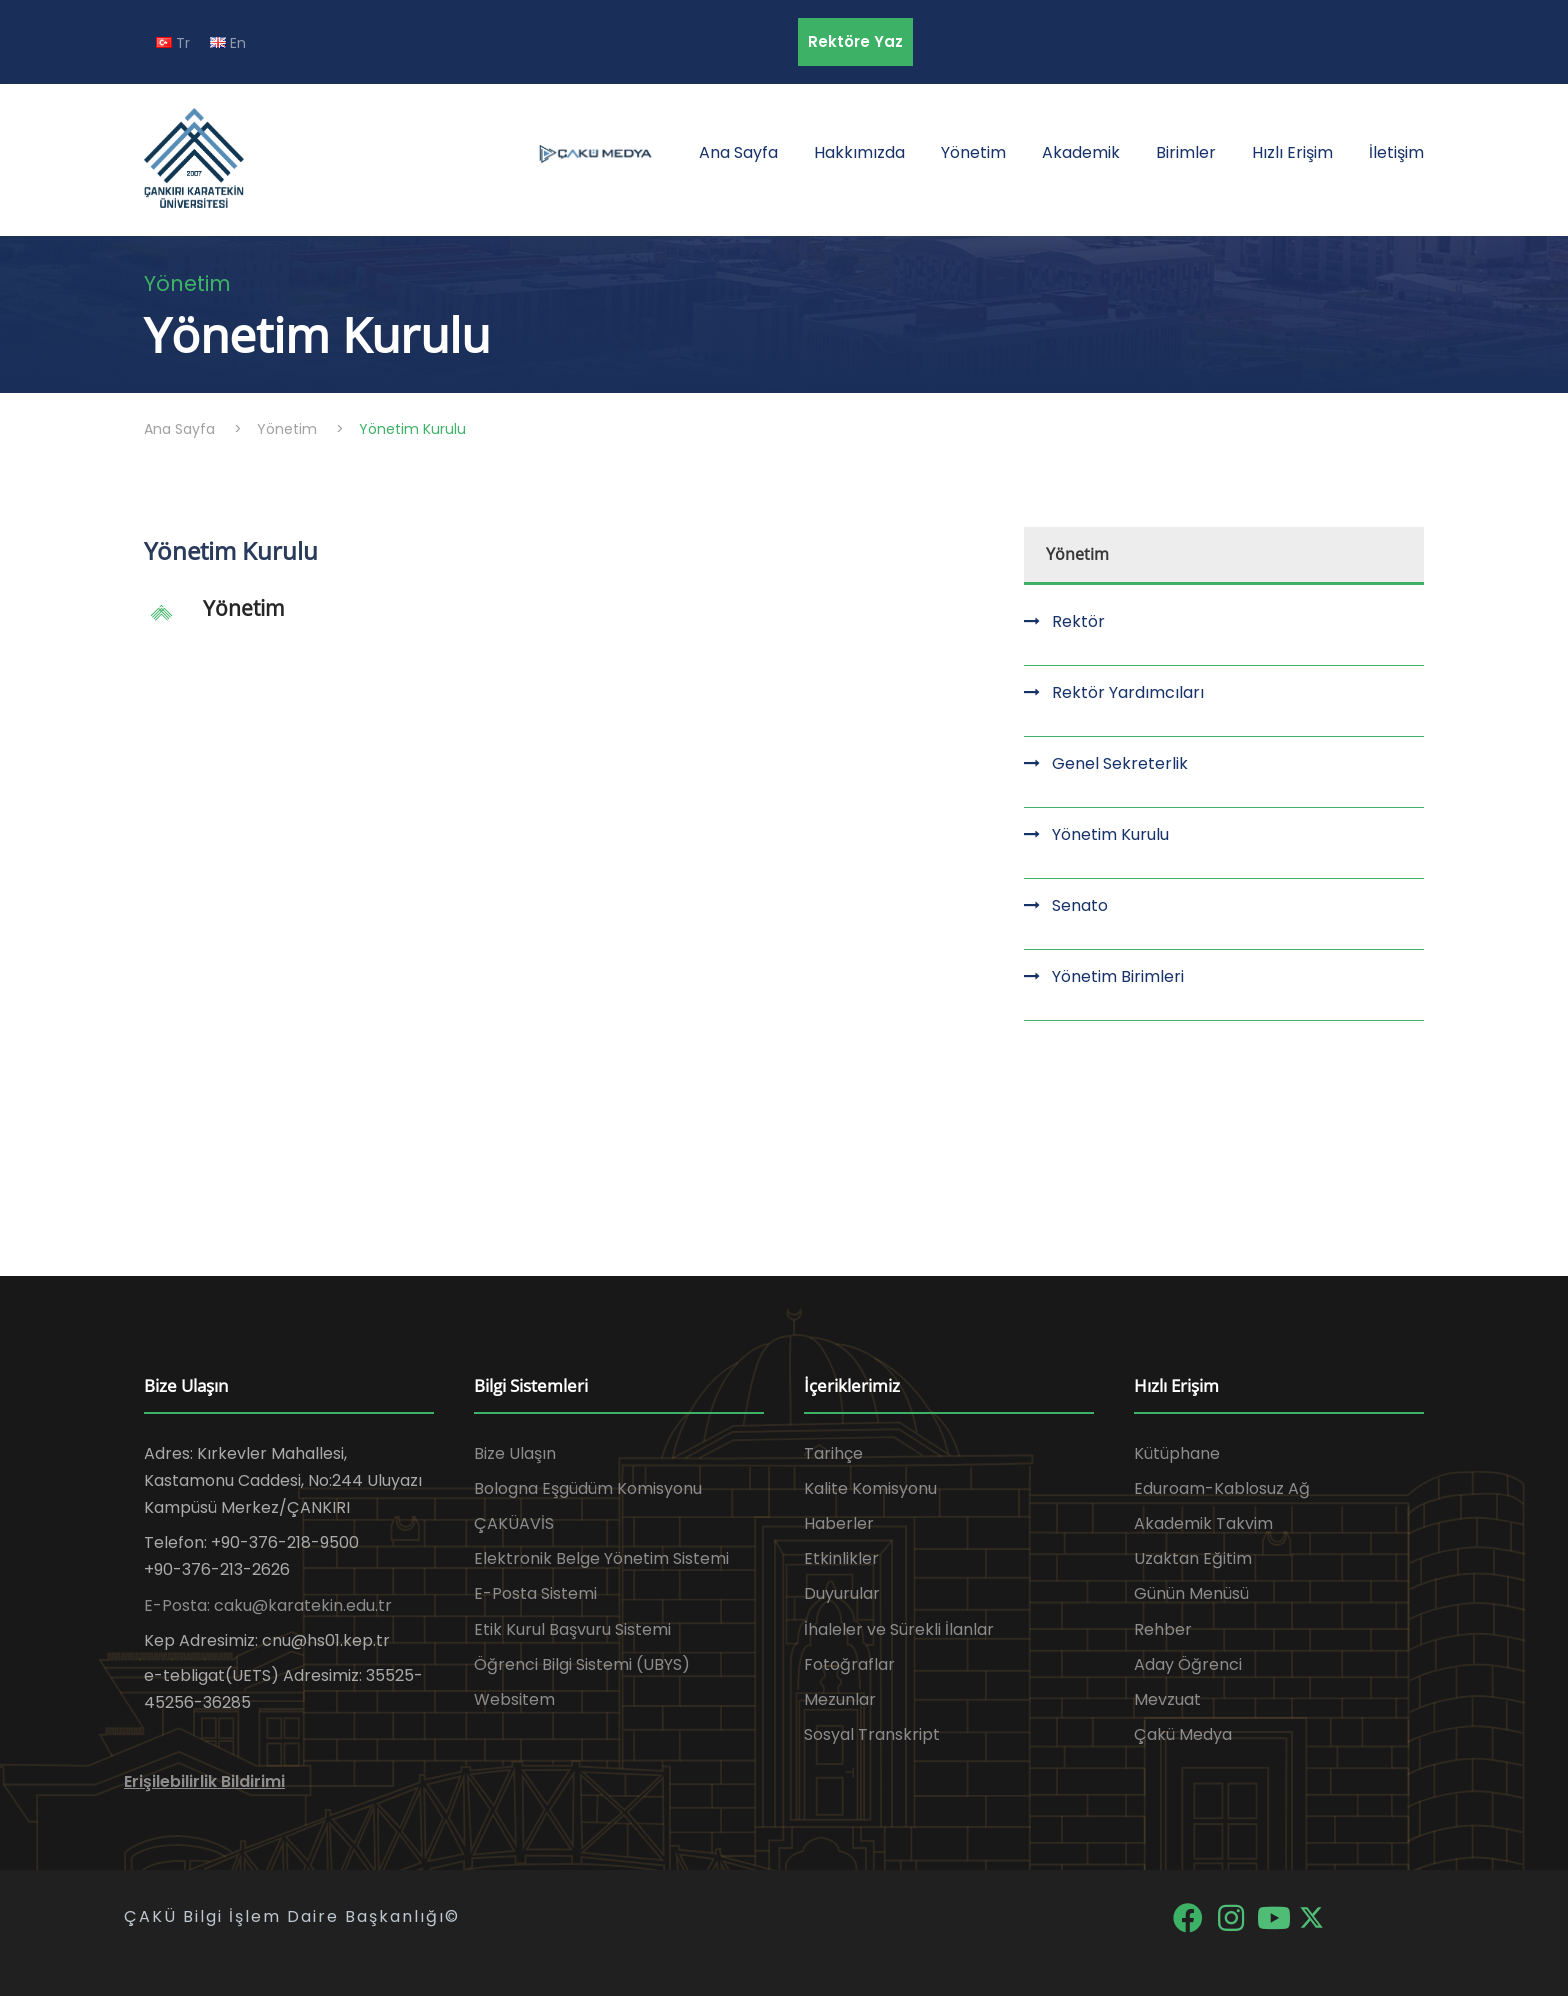 The image size is (1568, 1996). What do you see at coordinates (1203, 1523) in the screenshot?
I see `Akademik Takvim` at bounding box center [1203, 1523].